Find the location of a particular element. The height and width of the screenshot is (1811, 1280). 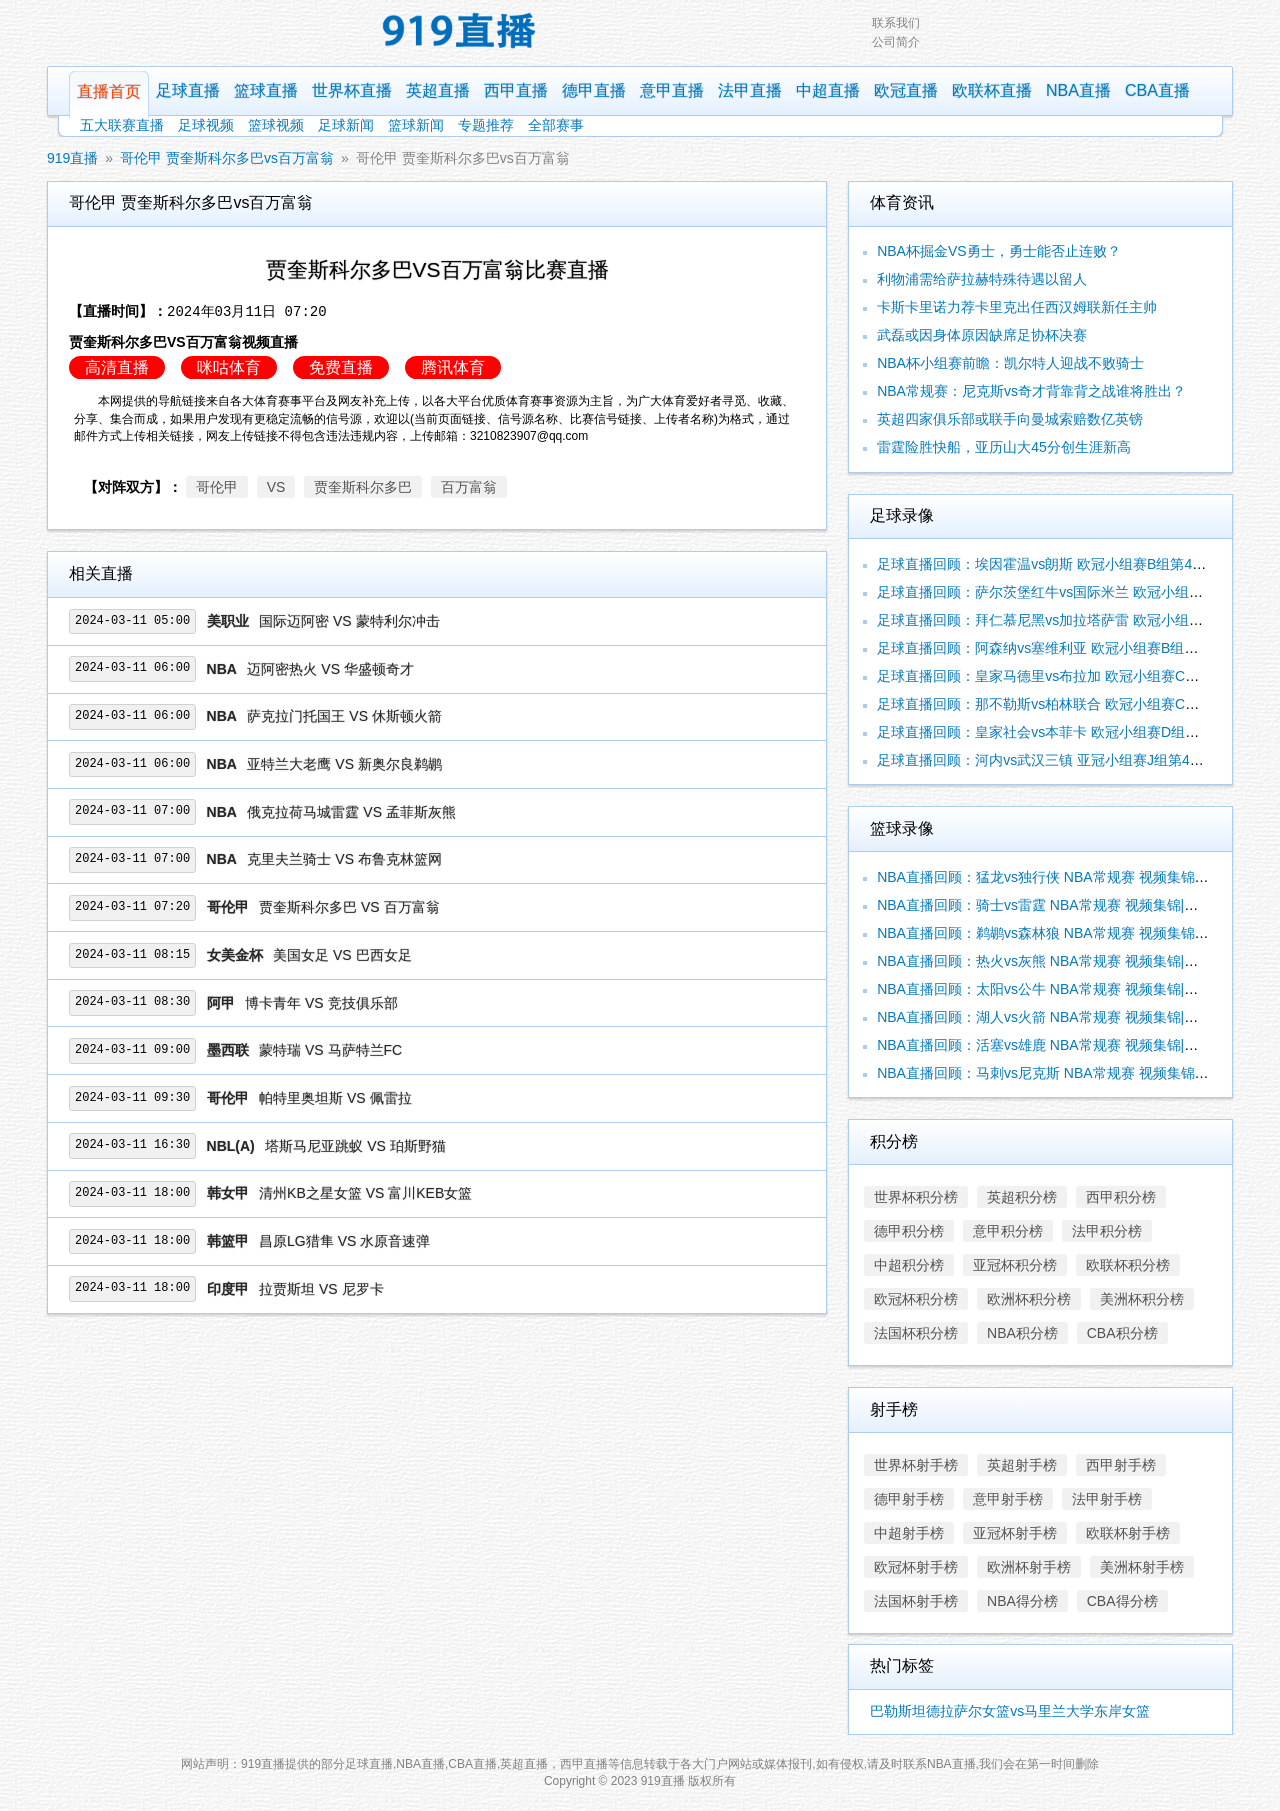

NBA直播回顾：太阳vs公牛 NBA常规赛 视频集锦|录像合辑 is located at coordinates (1058, 989).